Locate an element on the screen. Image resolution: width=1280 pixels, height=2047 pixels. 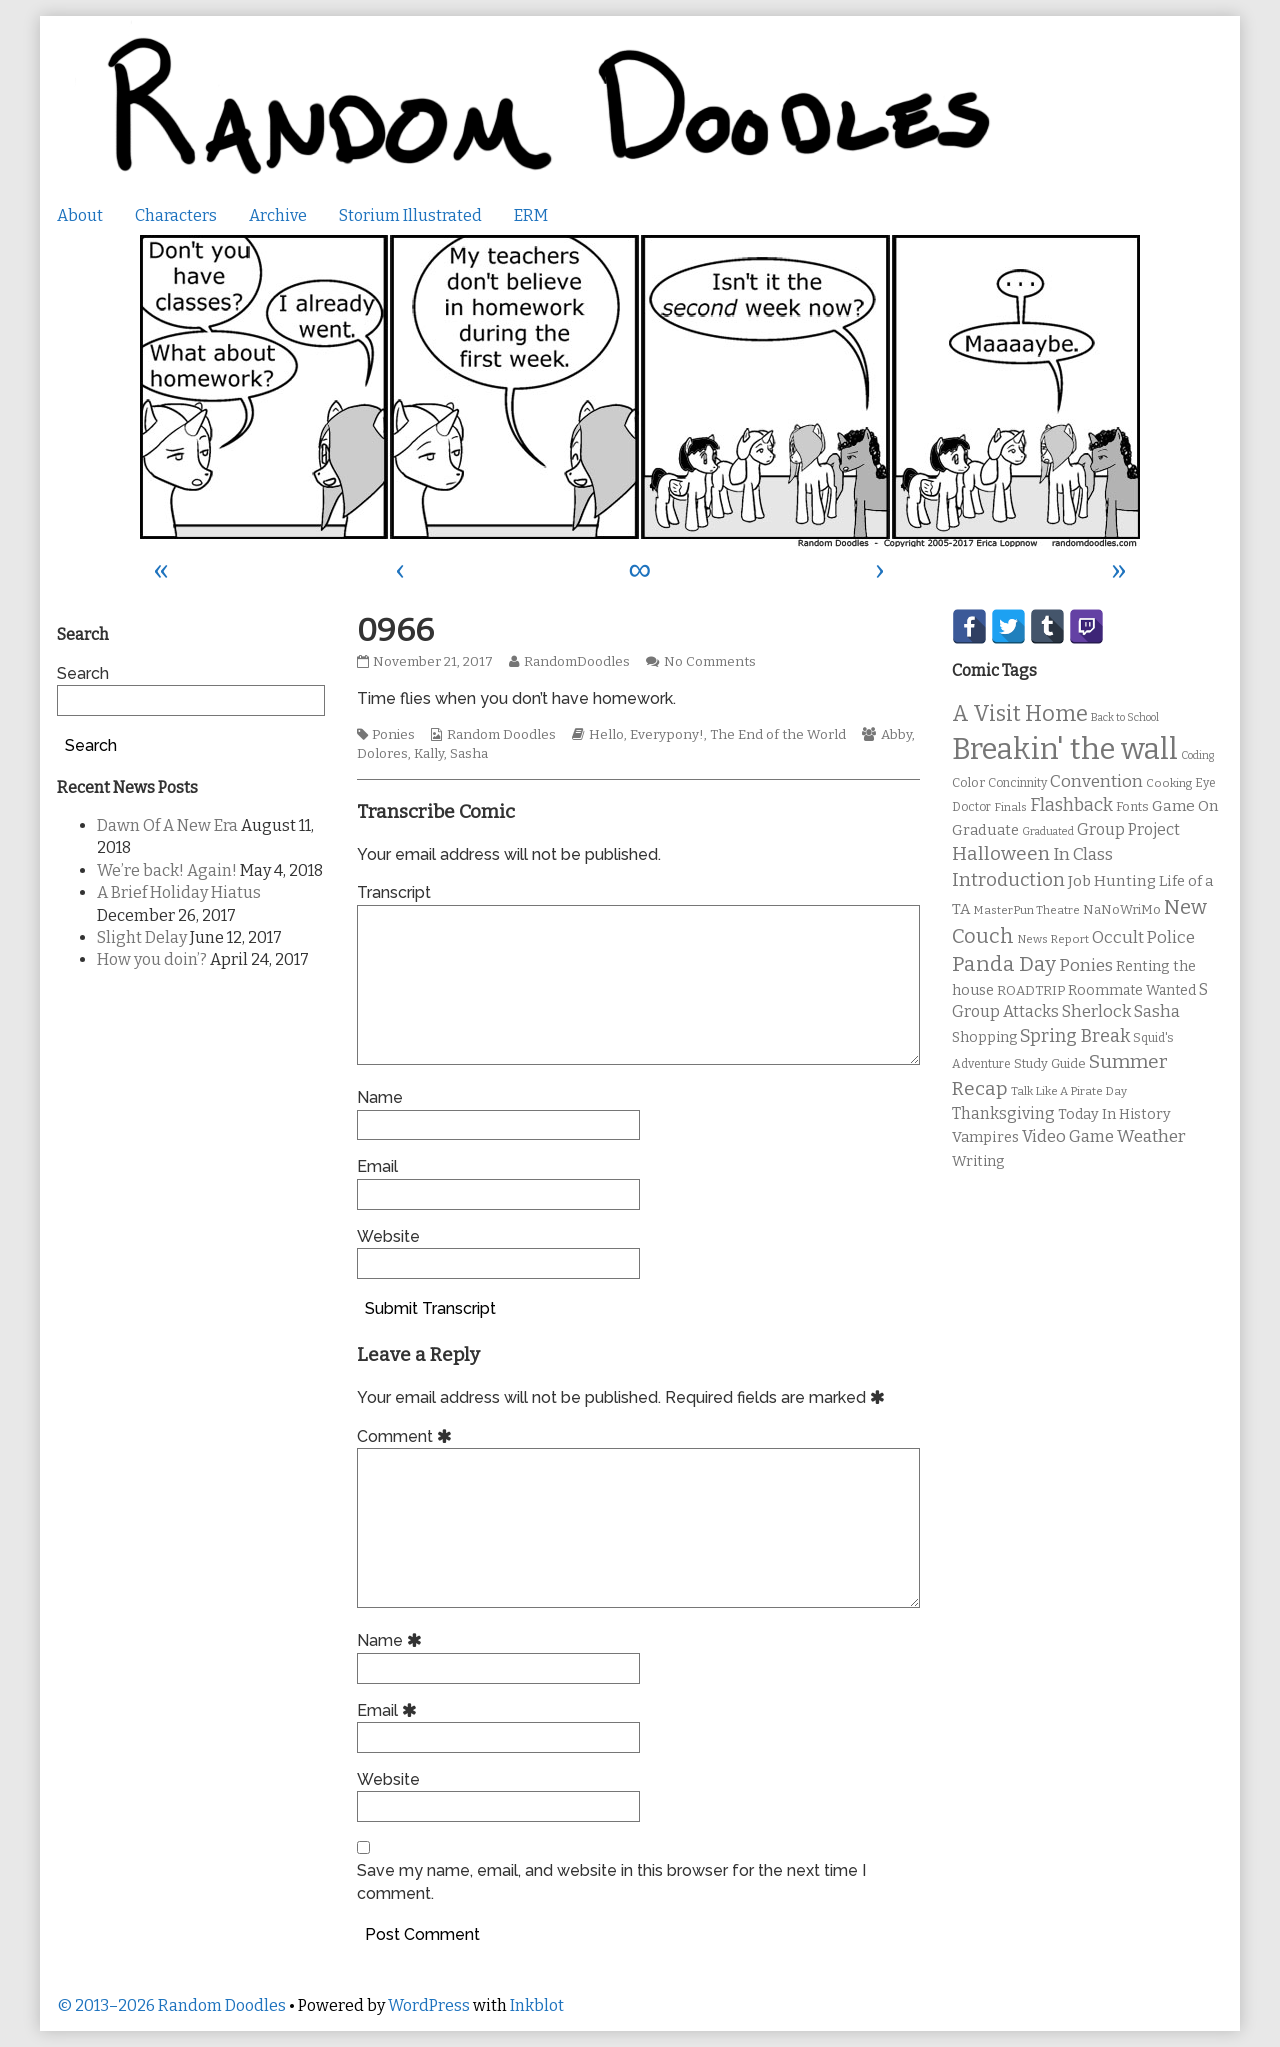
Archive is located at coordinates (278, 215).